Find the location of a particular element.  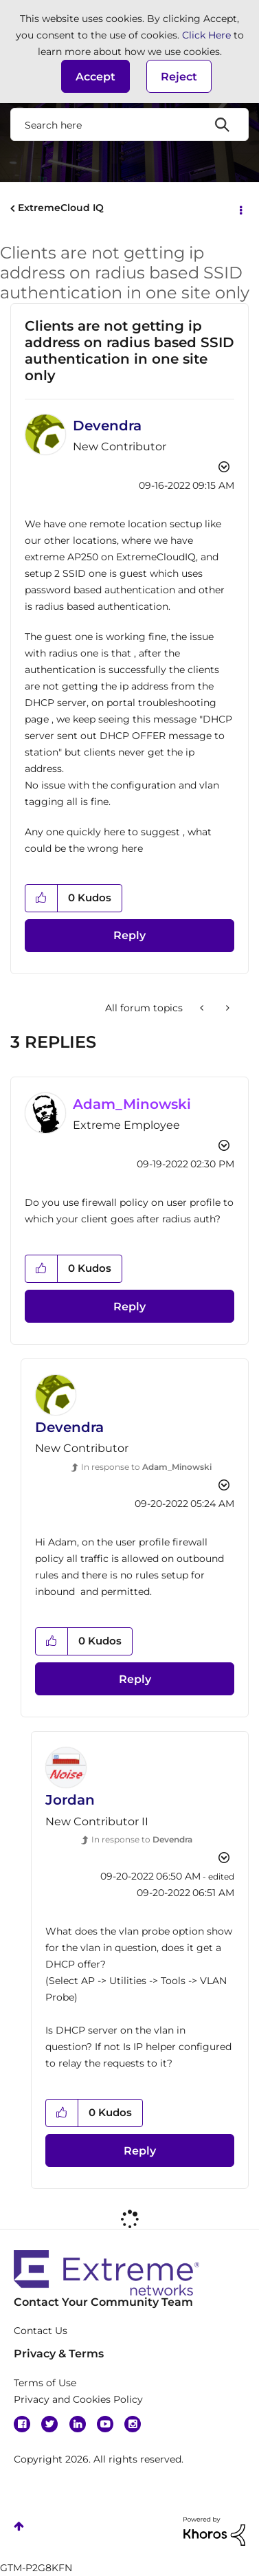

[View Profile of Devendra] is located at coordinates (107, 425).